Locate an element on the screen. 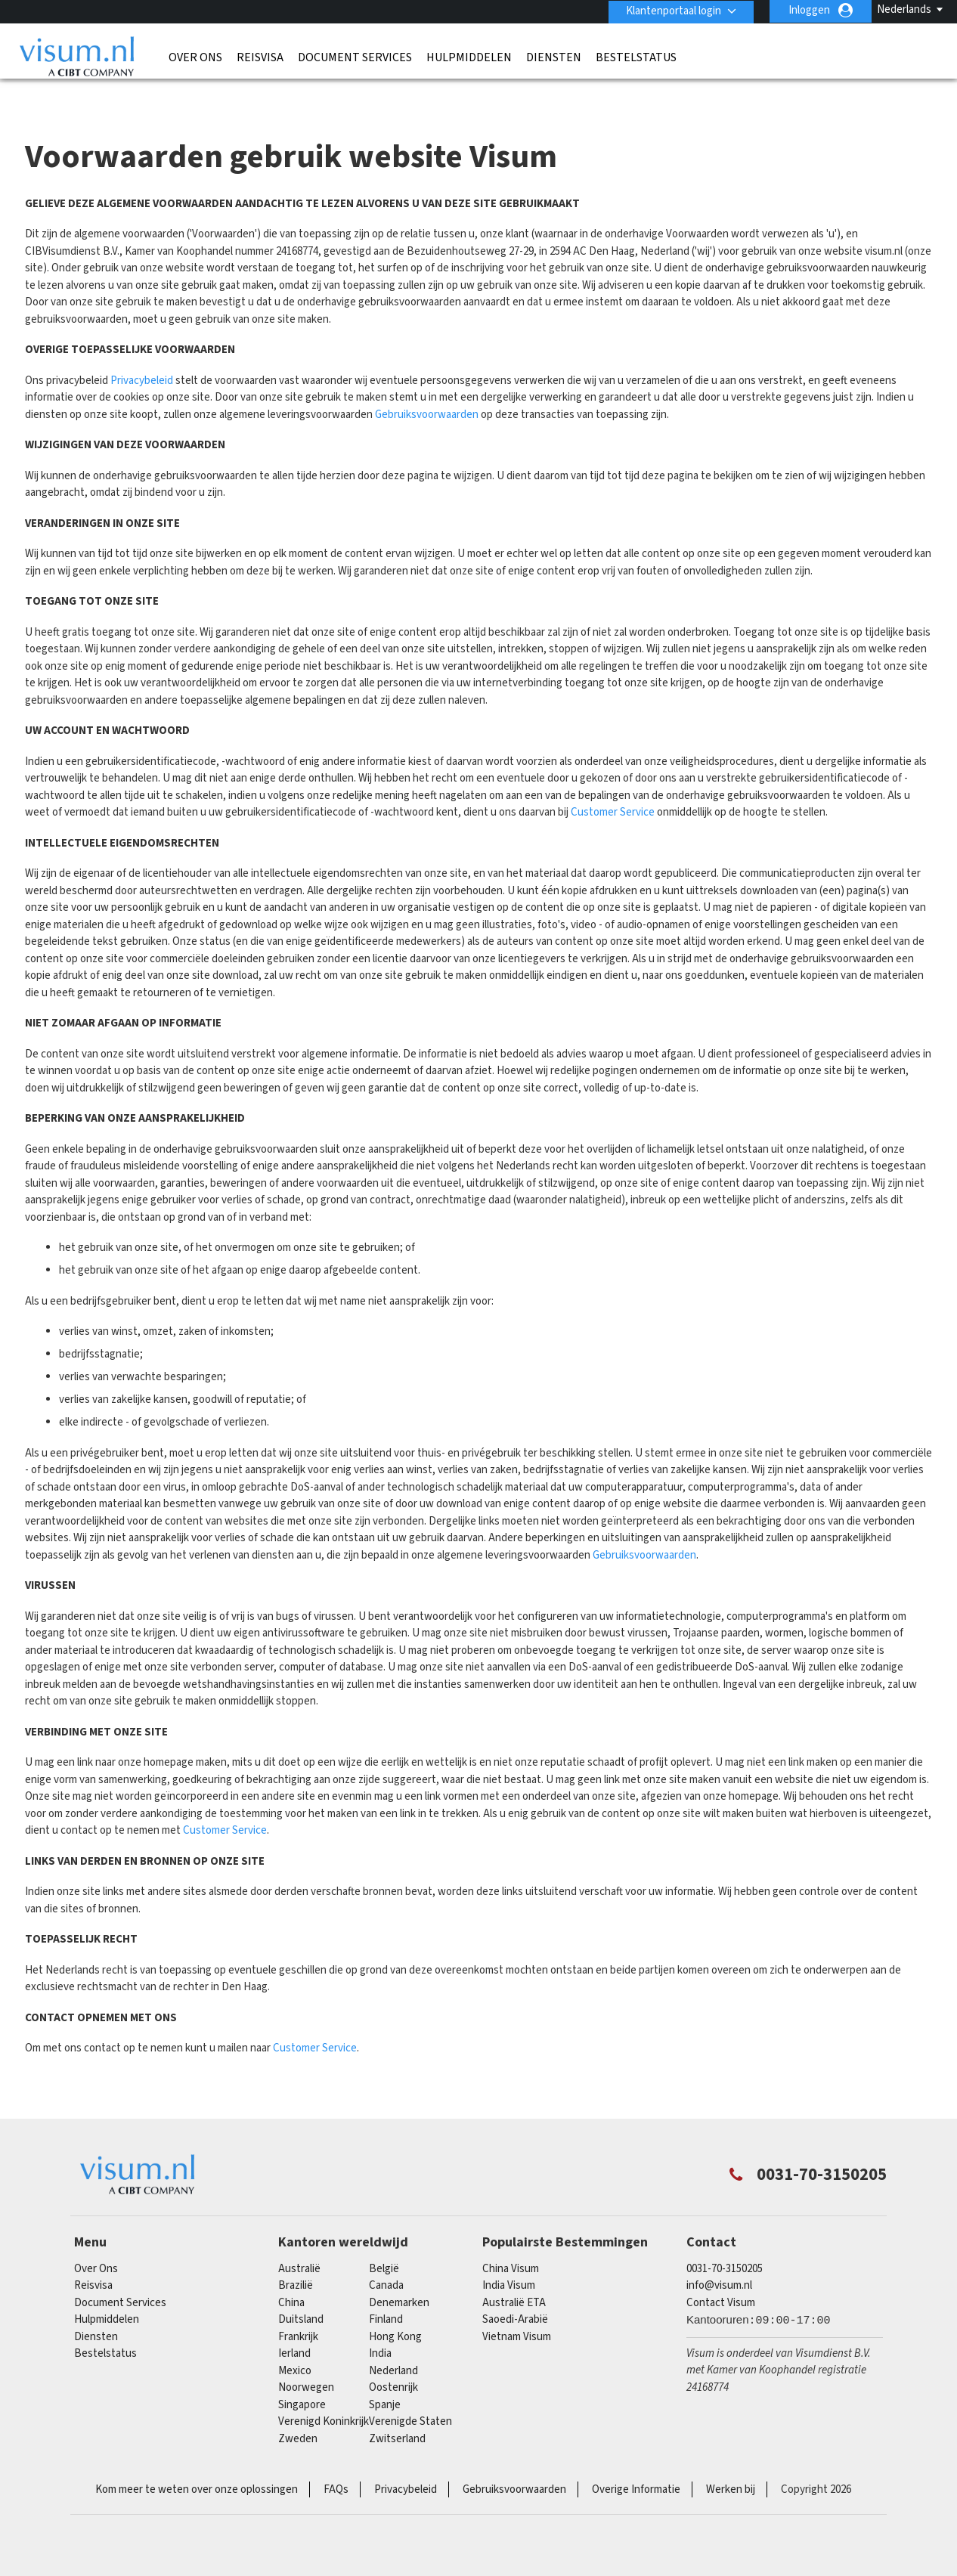 The image size is (957, 2576). Hulpmiddelen is located at coordinates (469, 56).